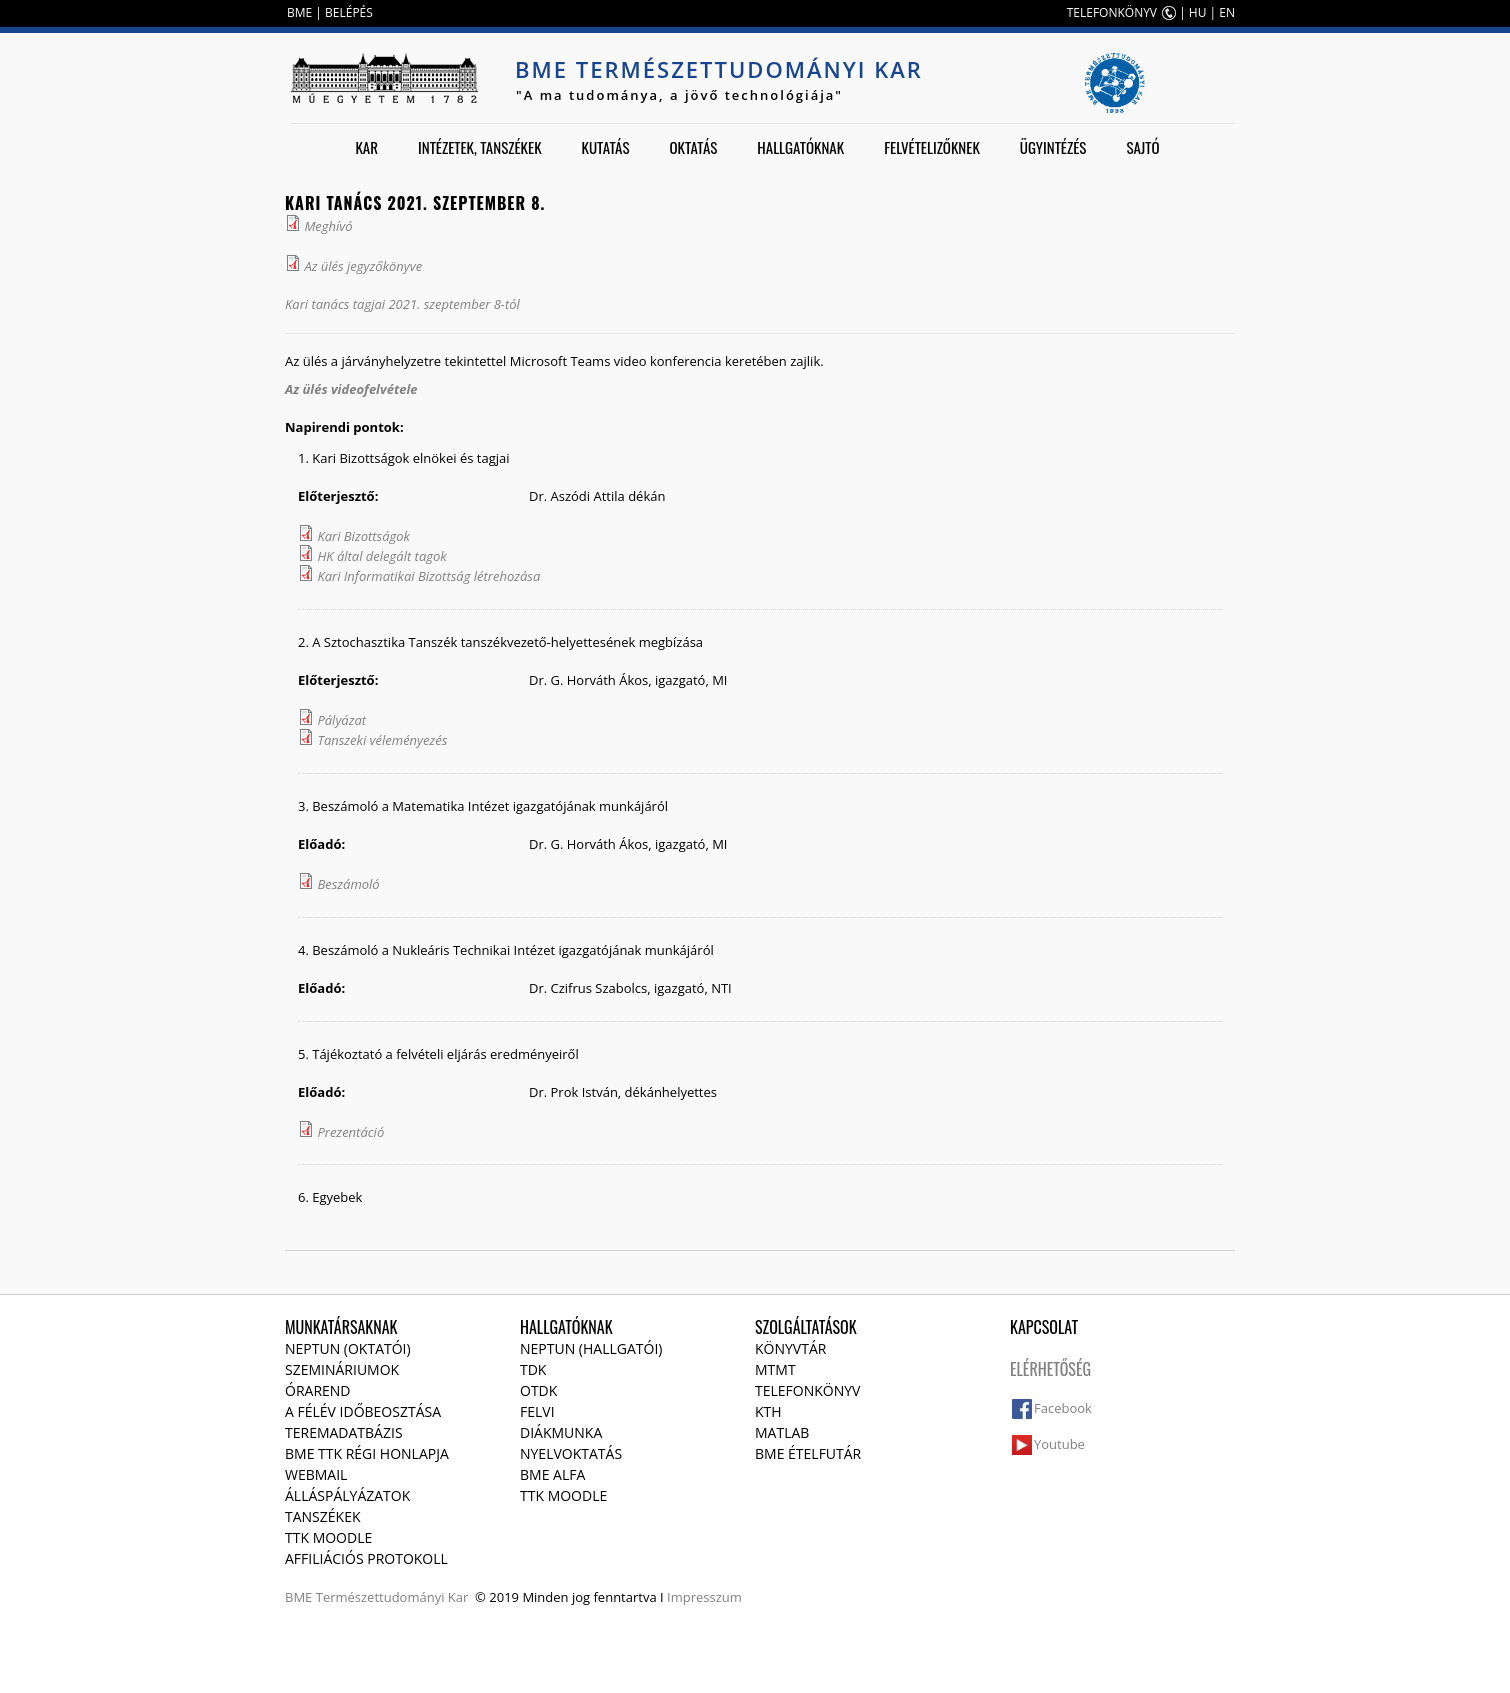  What do you see at coordinates (704, 1597) in the screenshot?
I see `Impresszum` at bounding box center [704, 1597].